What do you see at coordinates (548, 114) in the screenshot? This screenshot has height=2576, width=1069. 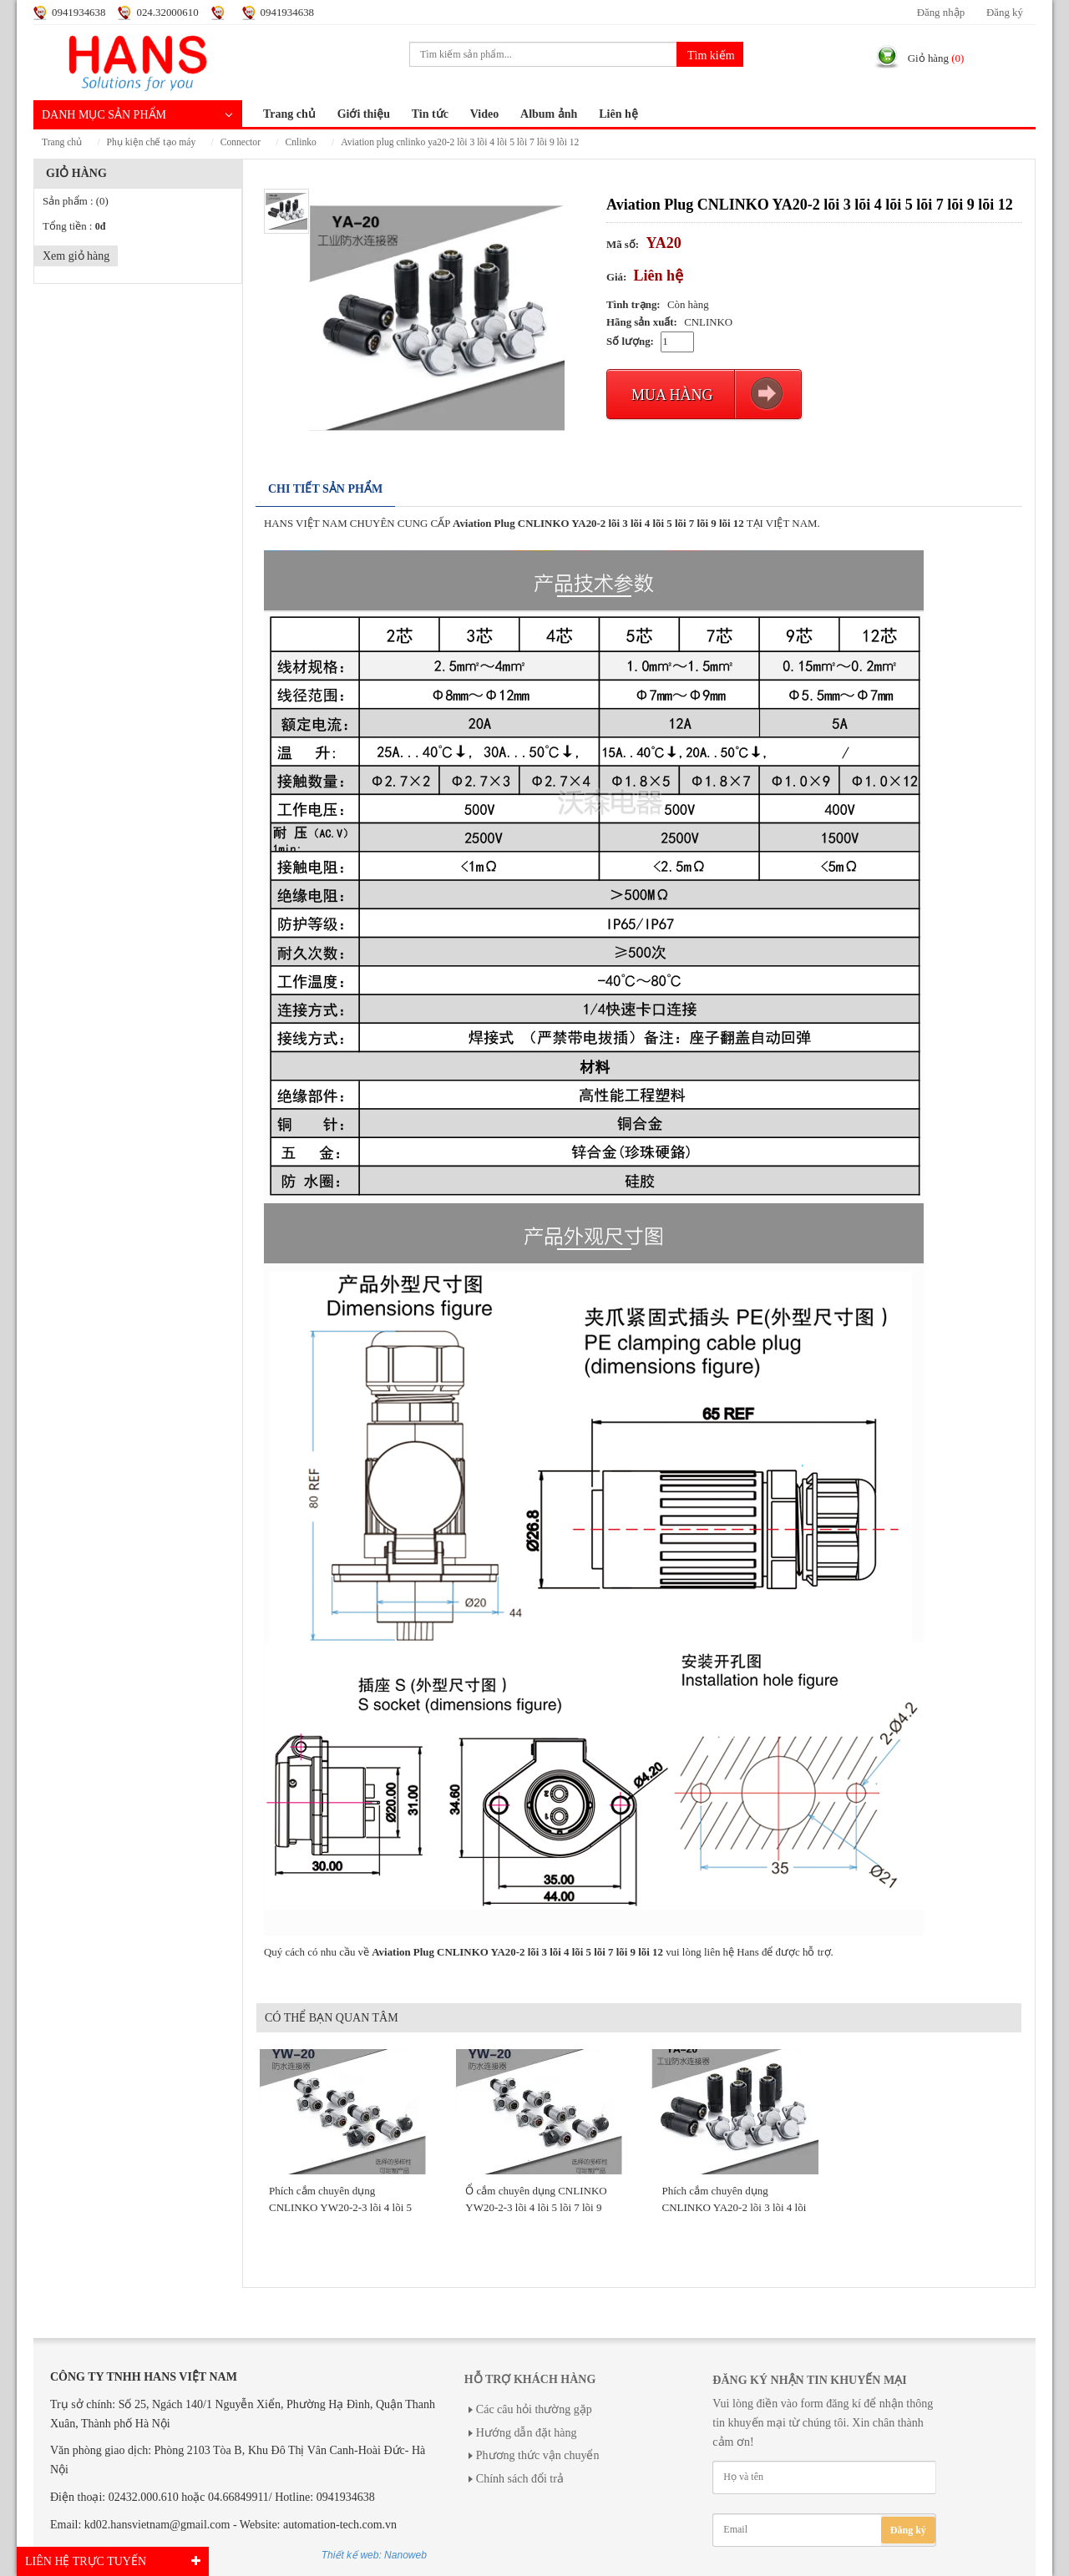 I see `Album ảnh` at bounding box center [548, 114].